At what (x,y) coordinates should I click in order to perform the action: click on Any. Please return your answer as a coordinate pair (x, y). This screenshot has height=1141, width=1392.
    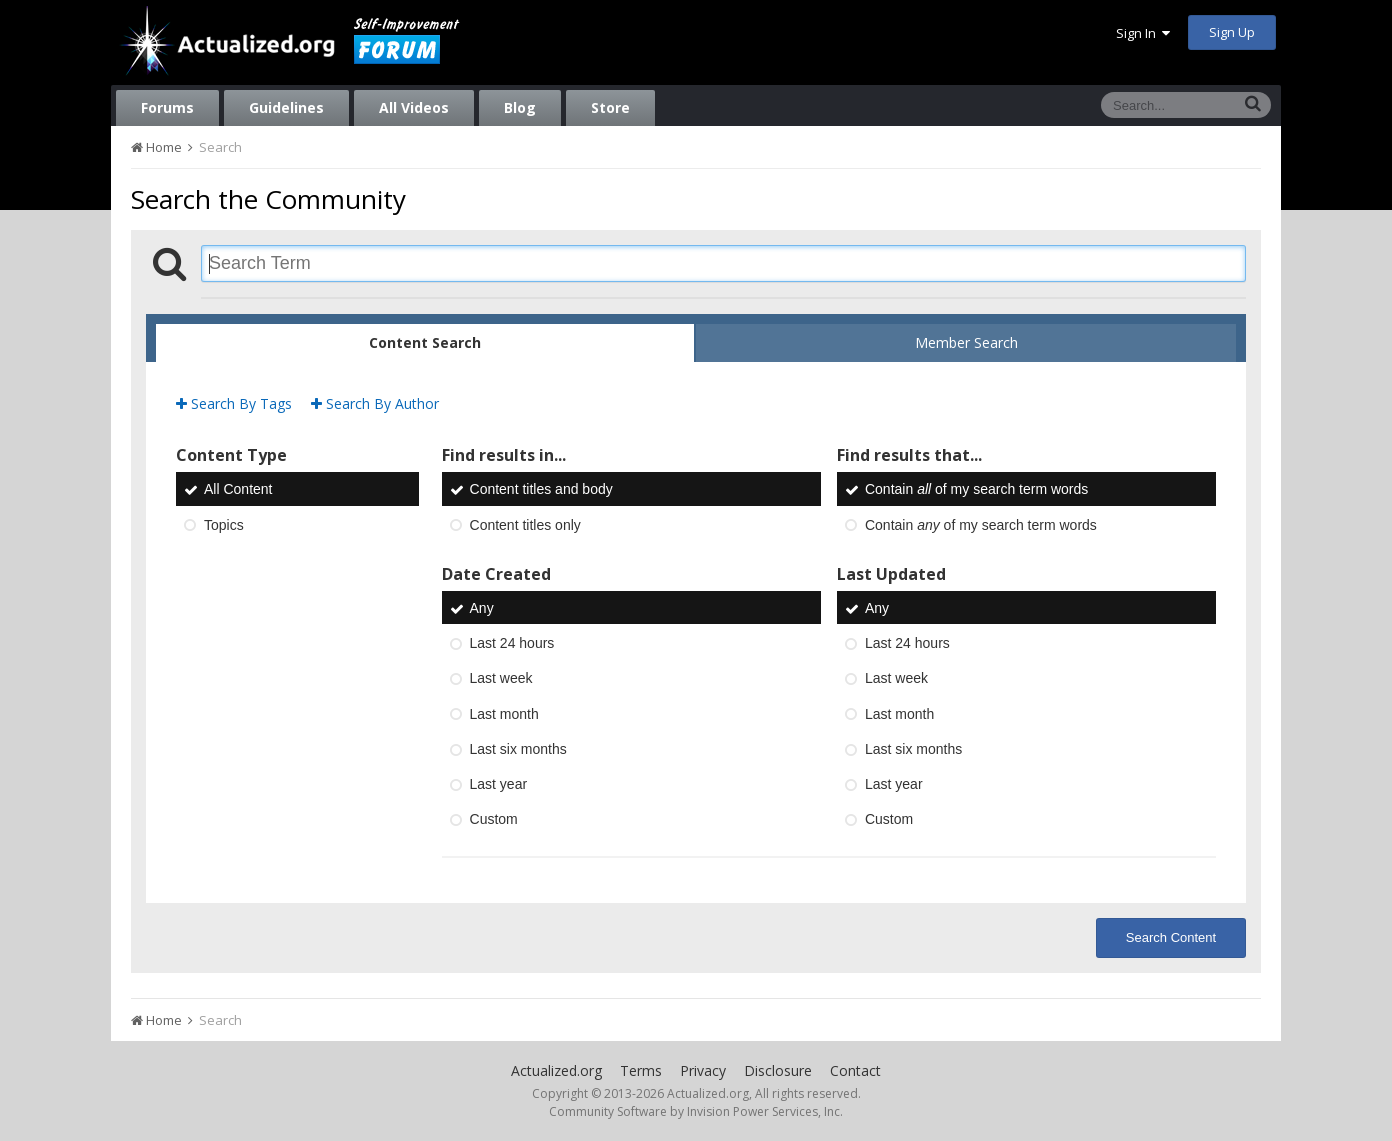
    Looking at the image, I should click on (482, 608).